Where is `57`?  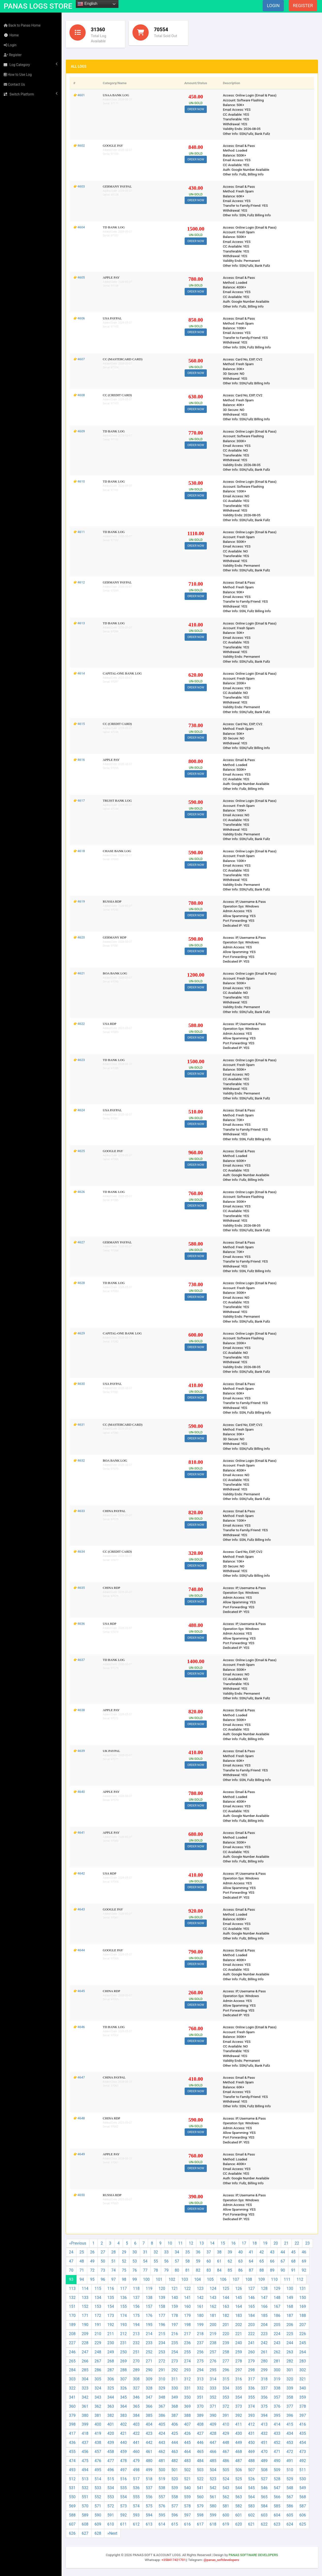
57 is located at coordinates (177, 2261).